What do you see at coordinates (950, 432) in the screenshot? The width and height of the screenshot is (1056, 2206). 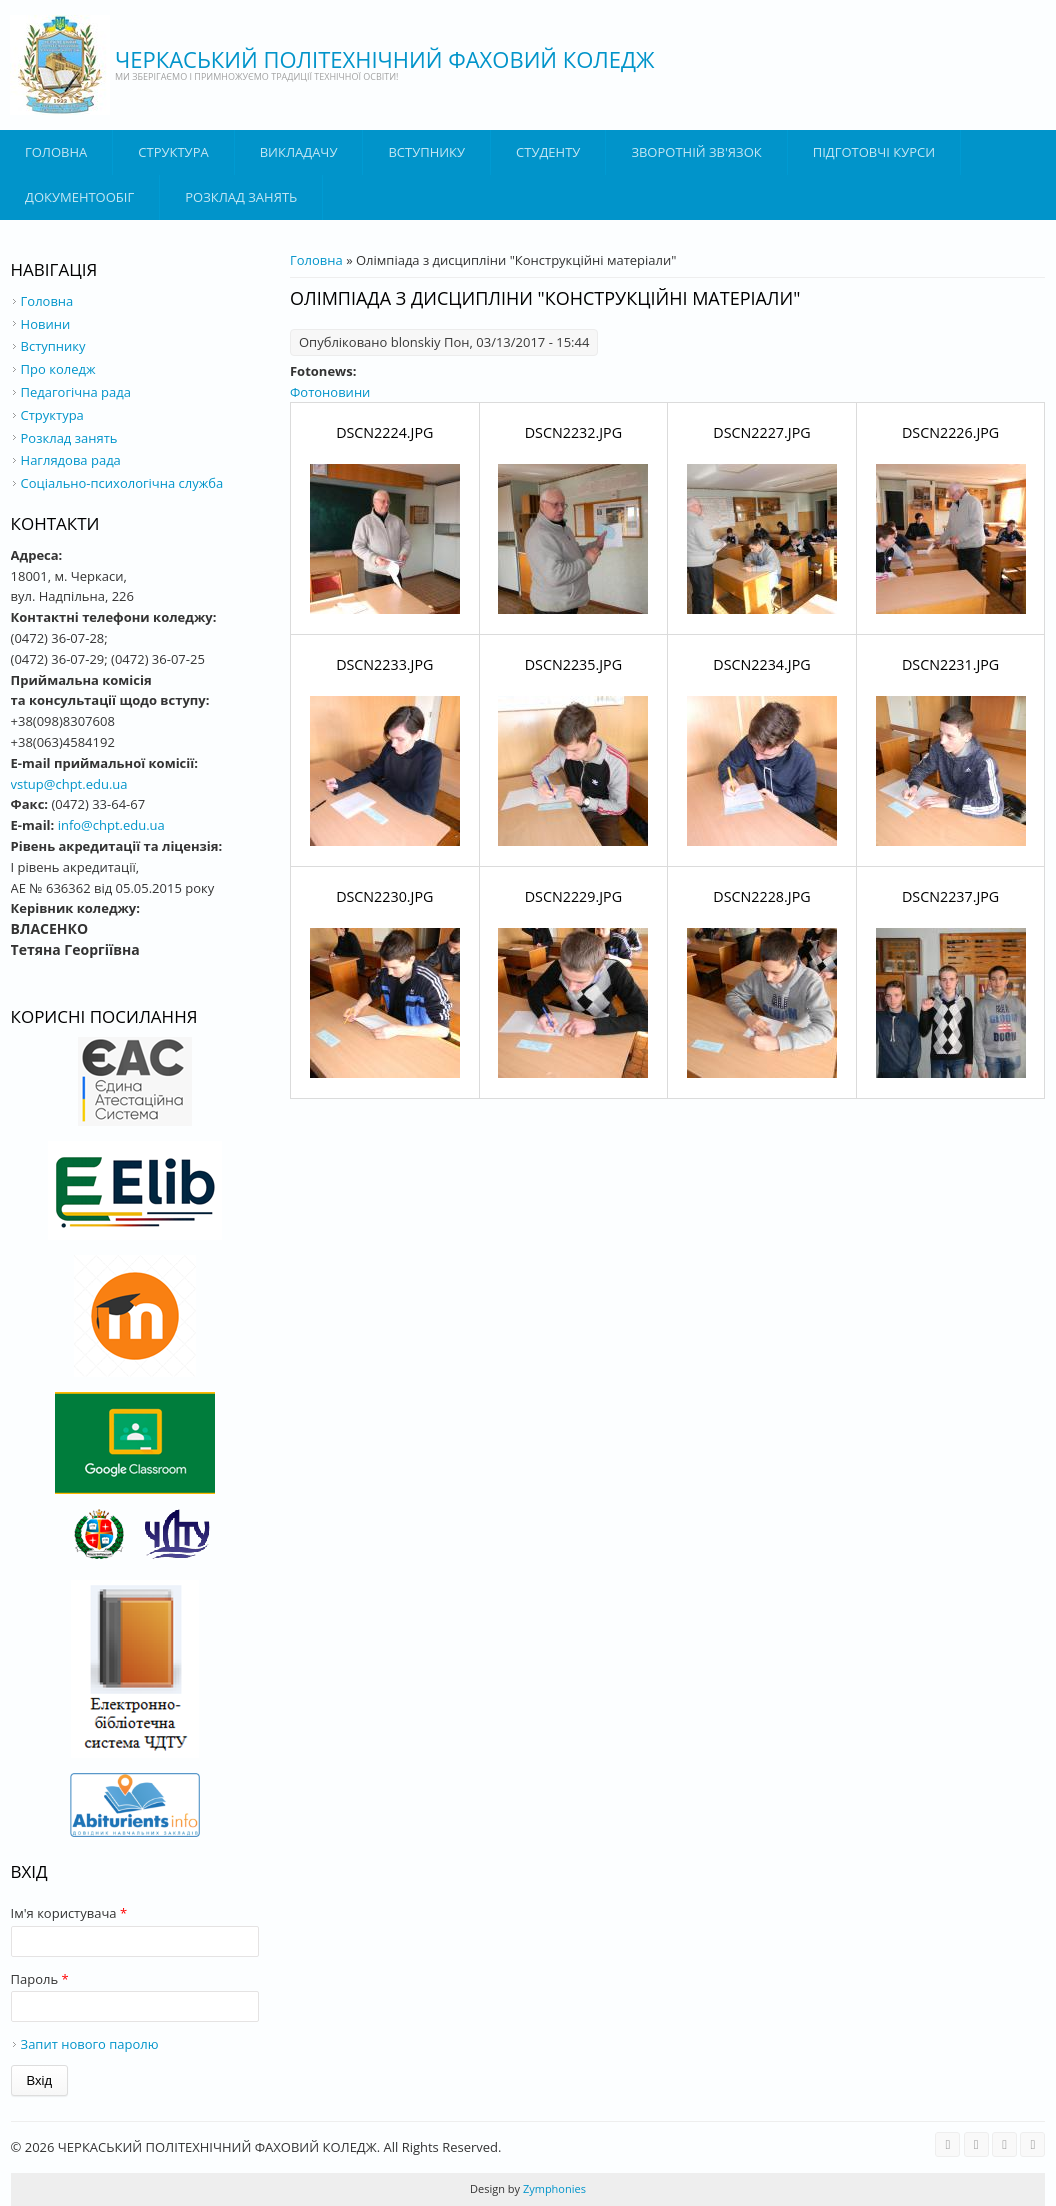 I see `DSCN2226.JPG` at bounding box center [950, 432].